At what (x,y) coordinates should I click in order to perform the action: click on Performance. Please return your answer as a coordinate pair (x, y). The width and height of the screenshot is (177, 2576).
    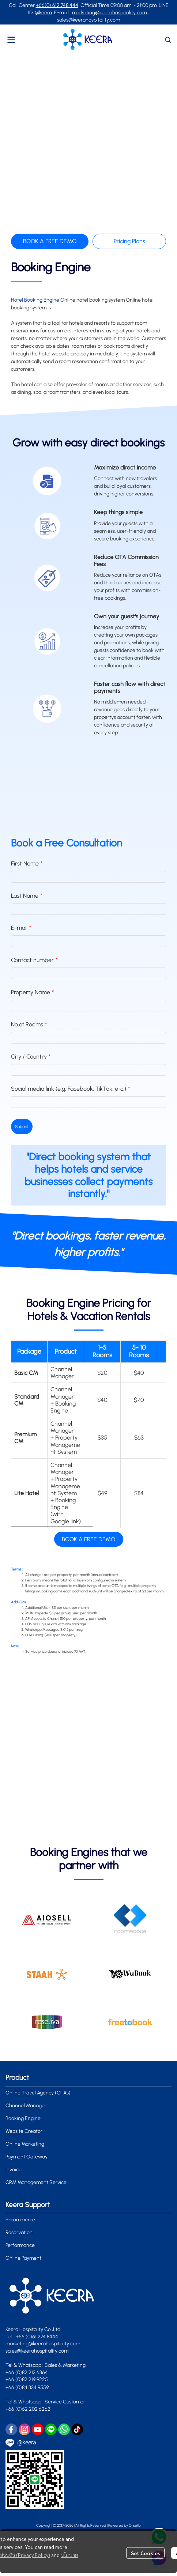
    Looking at the image, I should click on (20, 2245).